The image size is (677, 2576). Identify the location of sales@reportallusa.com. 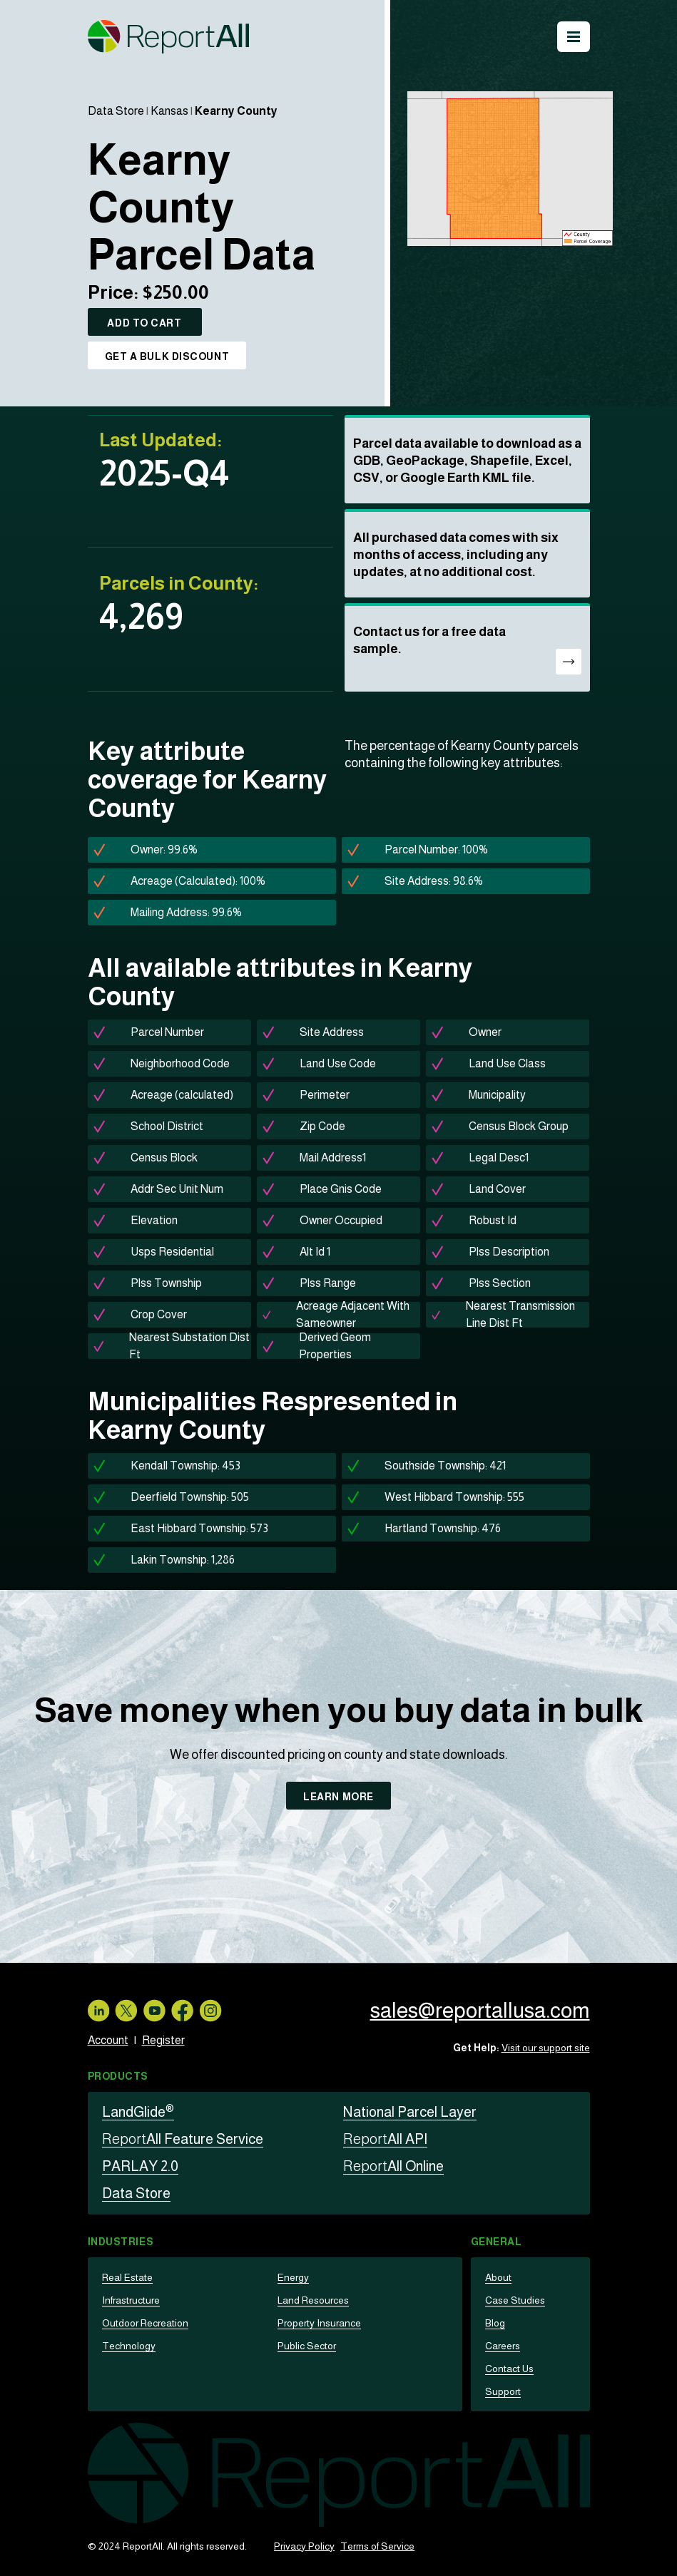
(480, 2010).